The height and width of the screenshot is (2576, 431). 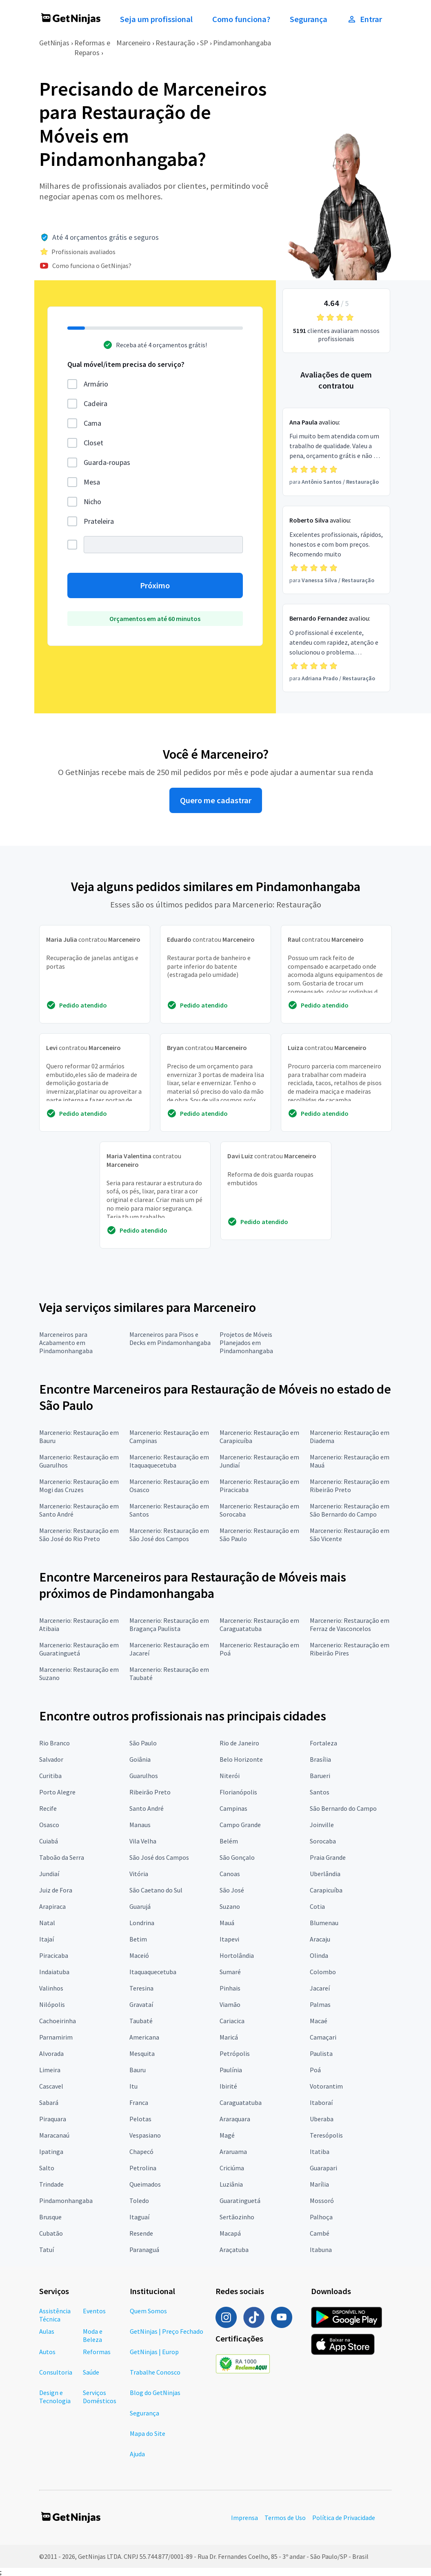 What do you see at coordinates (79, 1485) in the screenshot?
I see `Marcenerio: Restauração em Mogi das Cruzes` at bounding box center [79, 1485].